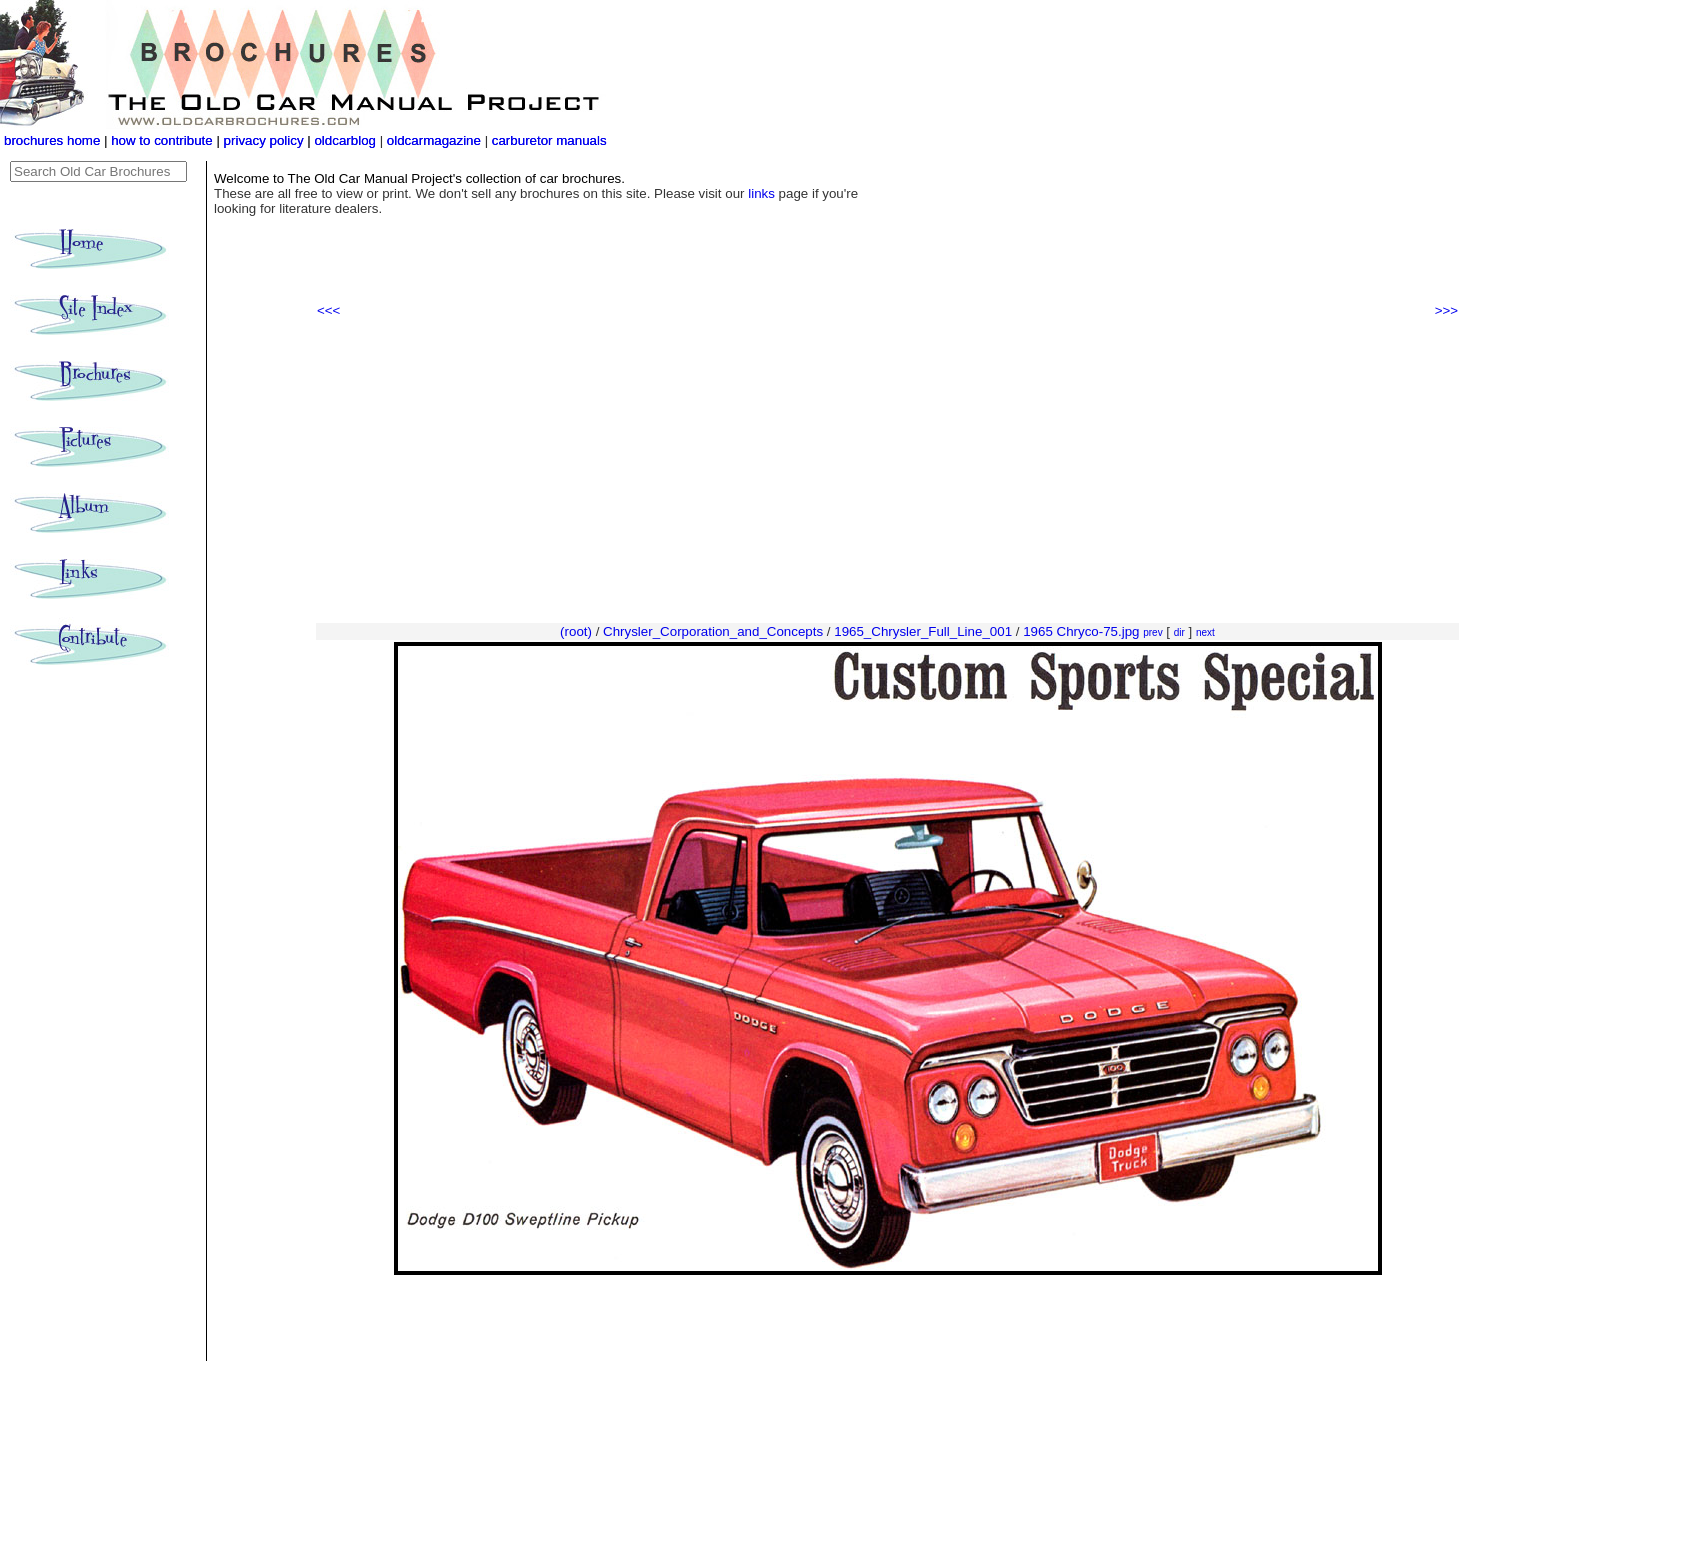  Describe the element at coordinates (713, 631) in the screenshot. I see `Chrysler_Corporation_and_Concepts` at that location.